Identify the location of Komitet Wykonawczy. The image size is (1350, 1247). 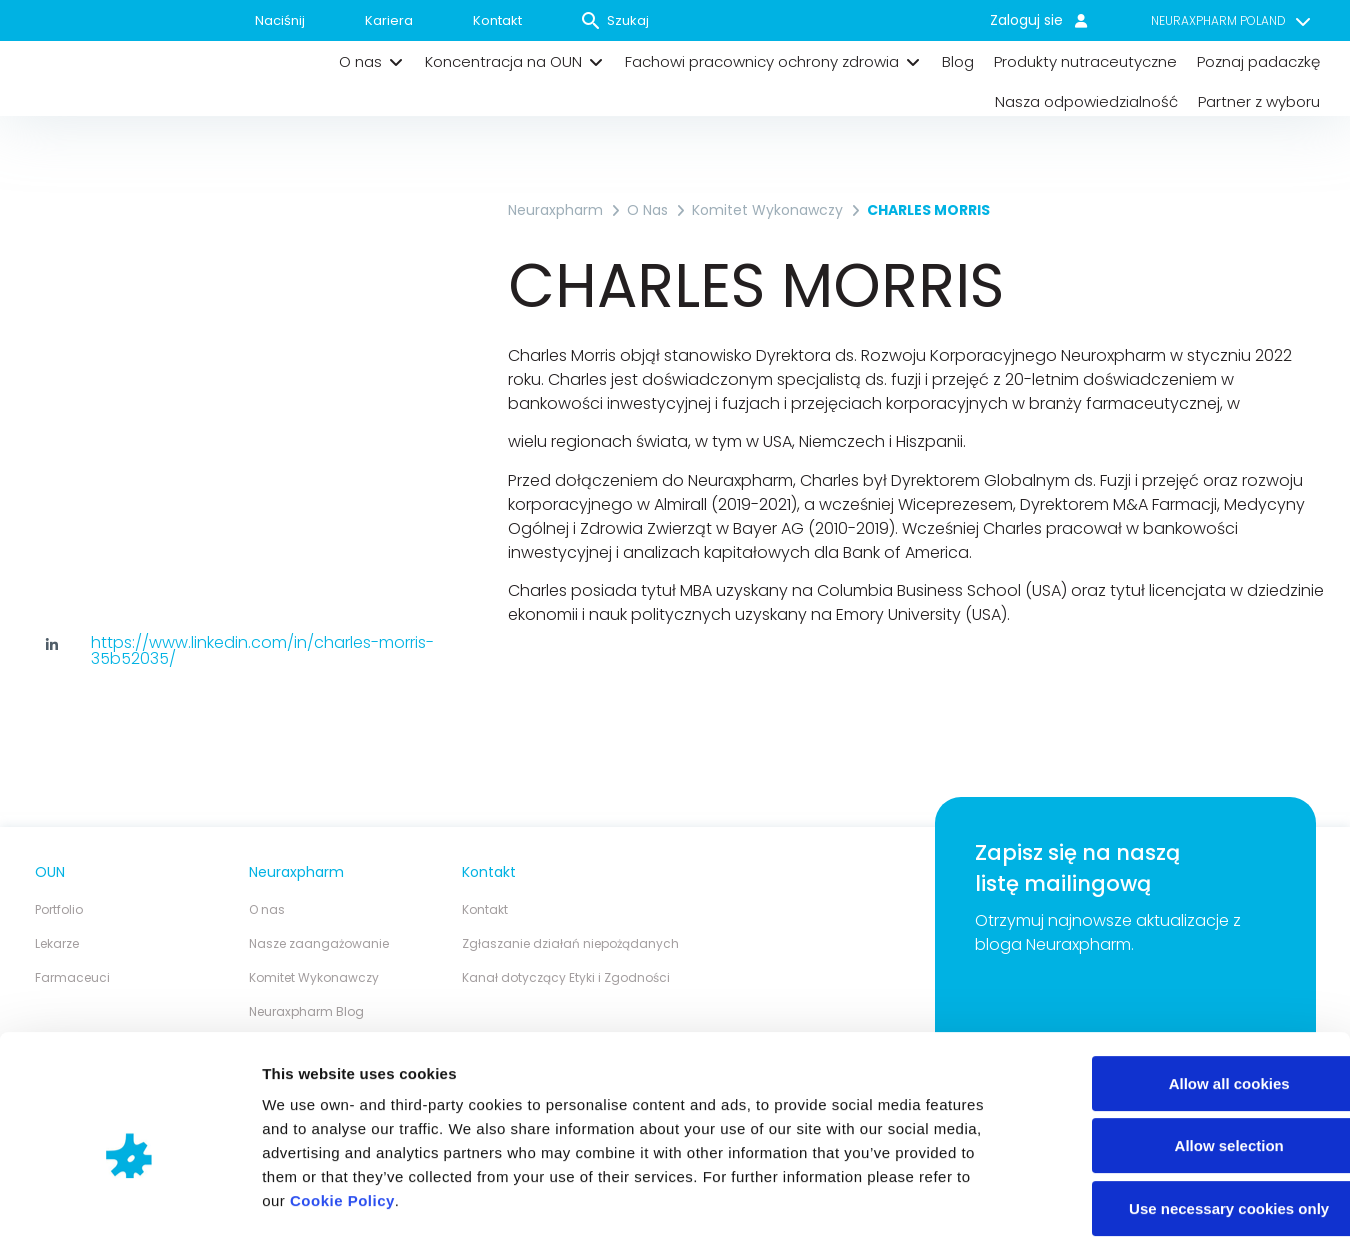
(767, 210).